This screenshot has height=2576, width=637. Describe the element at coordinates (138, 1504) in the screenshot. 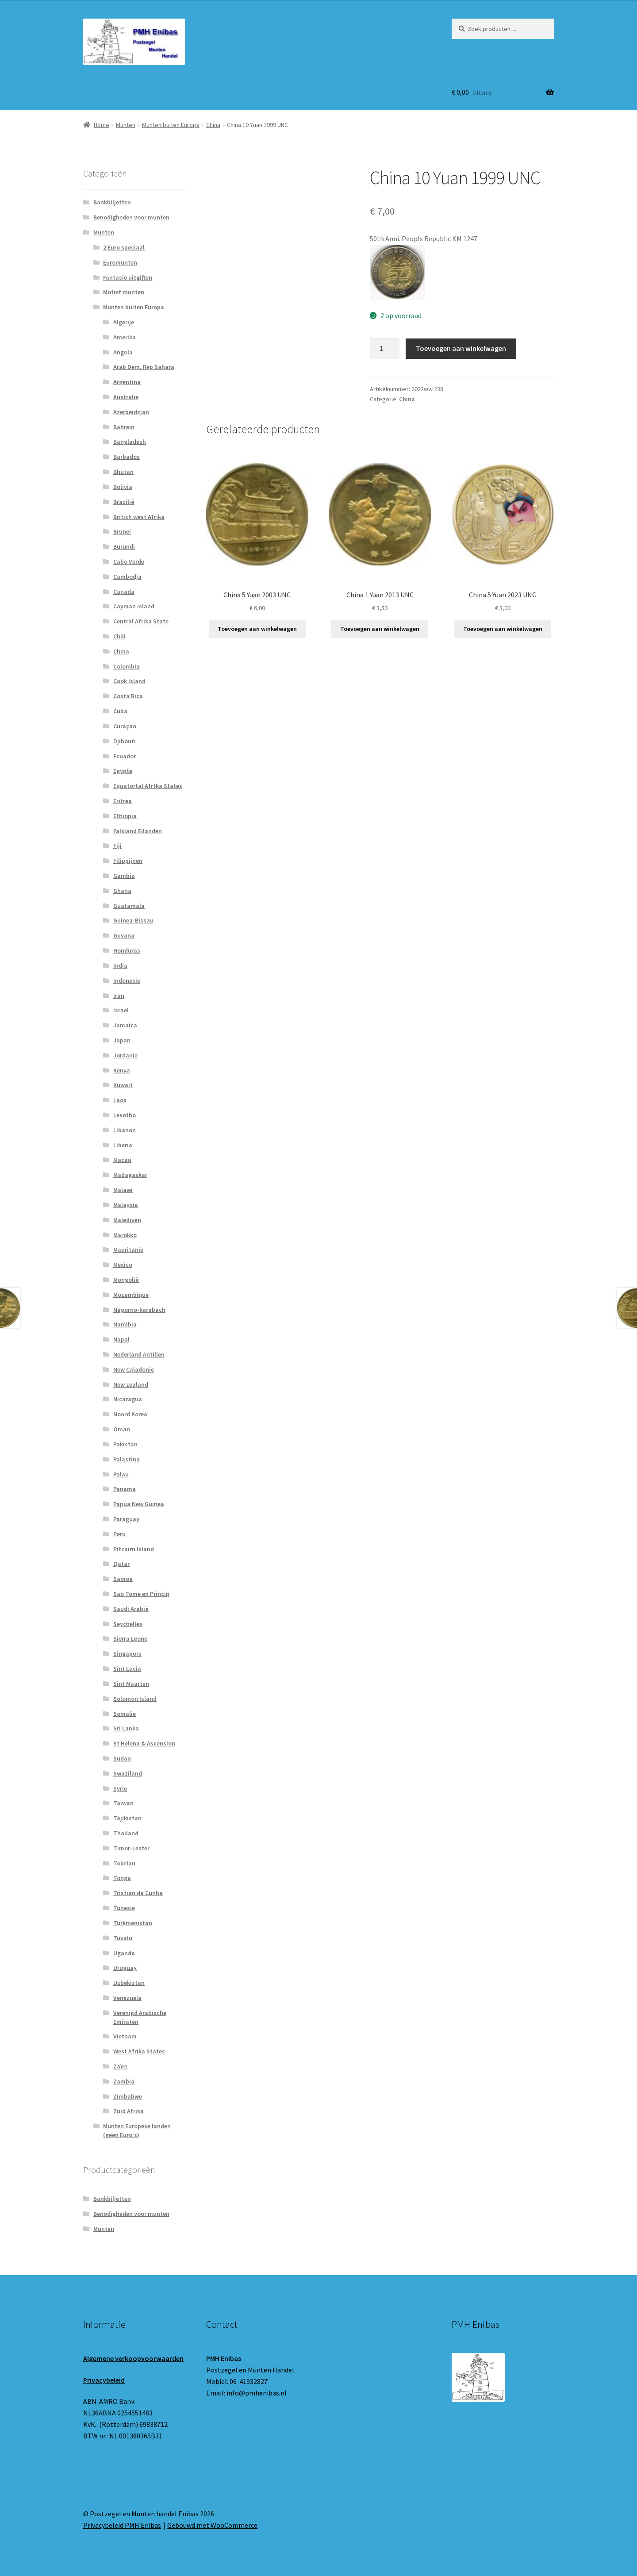

I see `Papua New Guinea` at that location.